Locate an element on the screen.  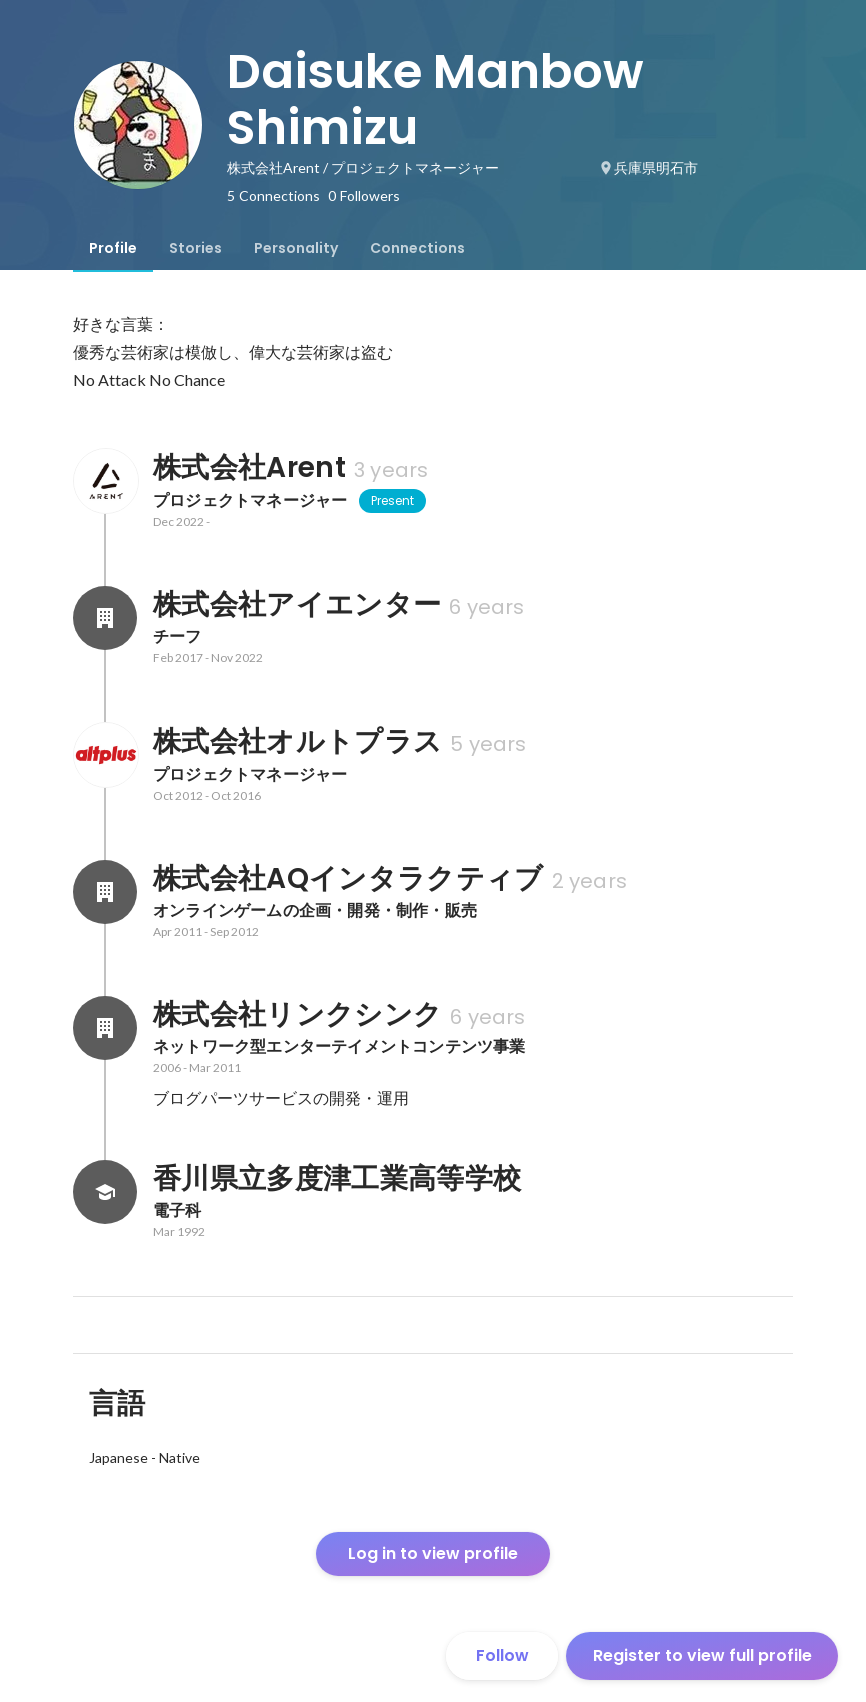
Personality is located at coordinates (296, 248).